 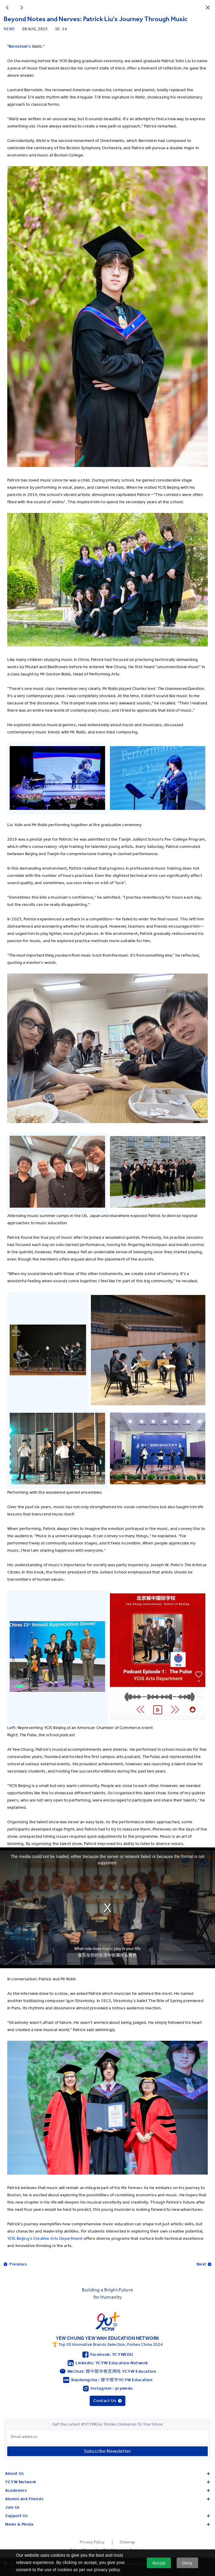 What do you see at coordinates (158, 2563) in the screenshot?
I see `Accept` at bounding box center [158, 2563].